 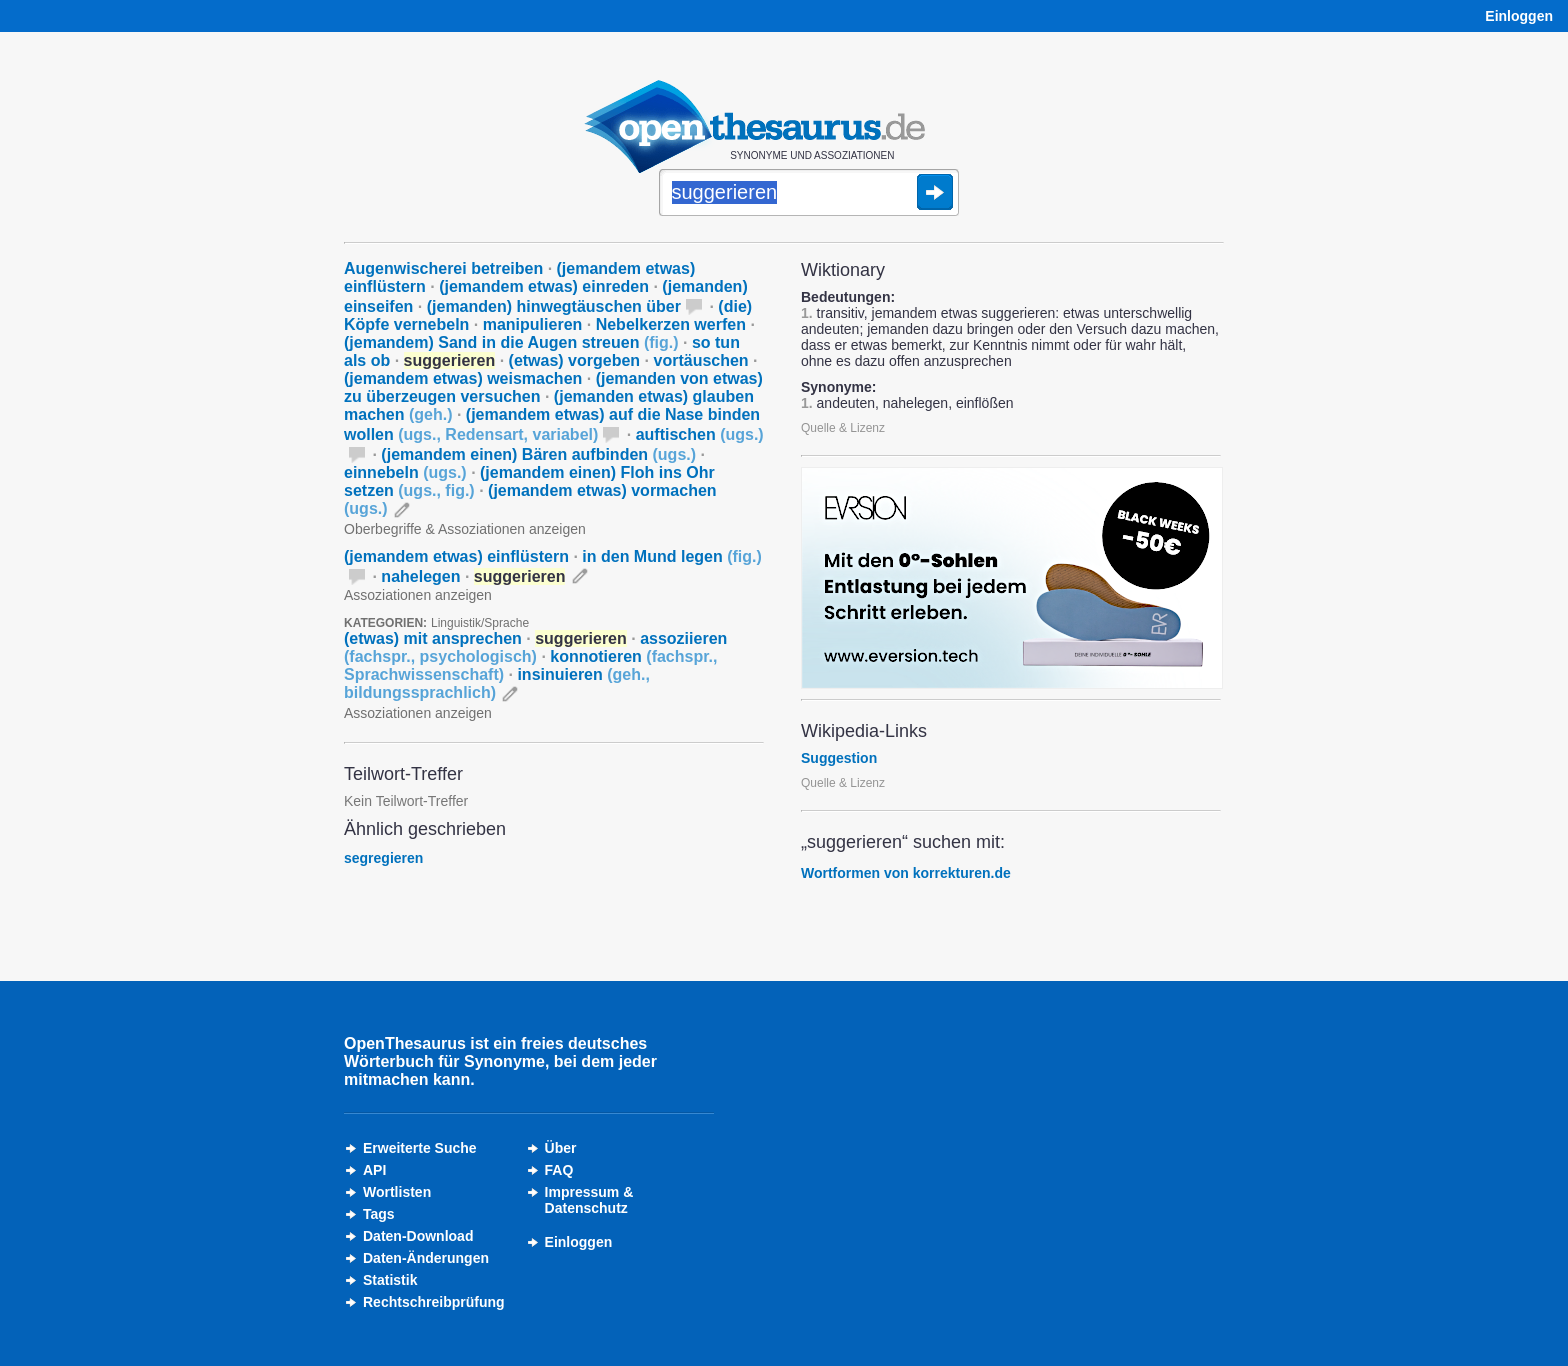 What do you see at coordinates (383, 858) in the screenshot?
I see `segregieren` at bounding box center [383, 858].